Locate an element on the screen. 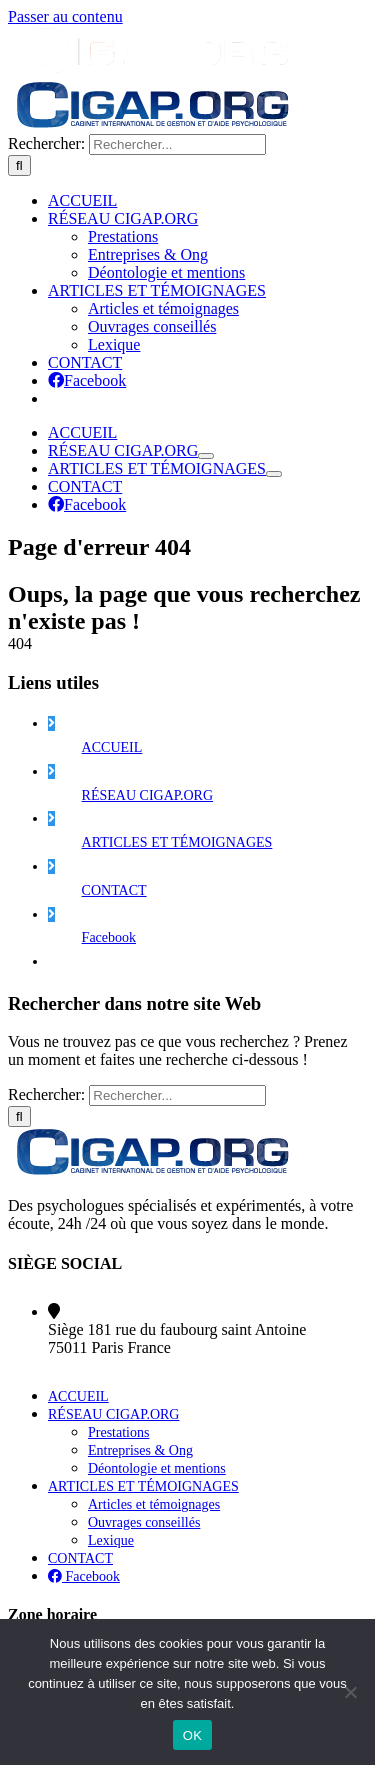 Image resolution: width=375 pixels, height=1765 pixels. [Recherche] is located at coordinates (19, 653).